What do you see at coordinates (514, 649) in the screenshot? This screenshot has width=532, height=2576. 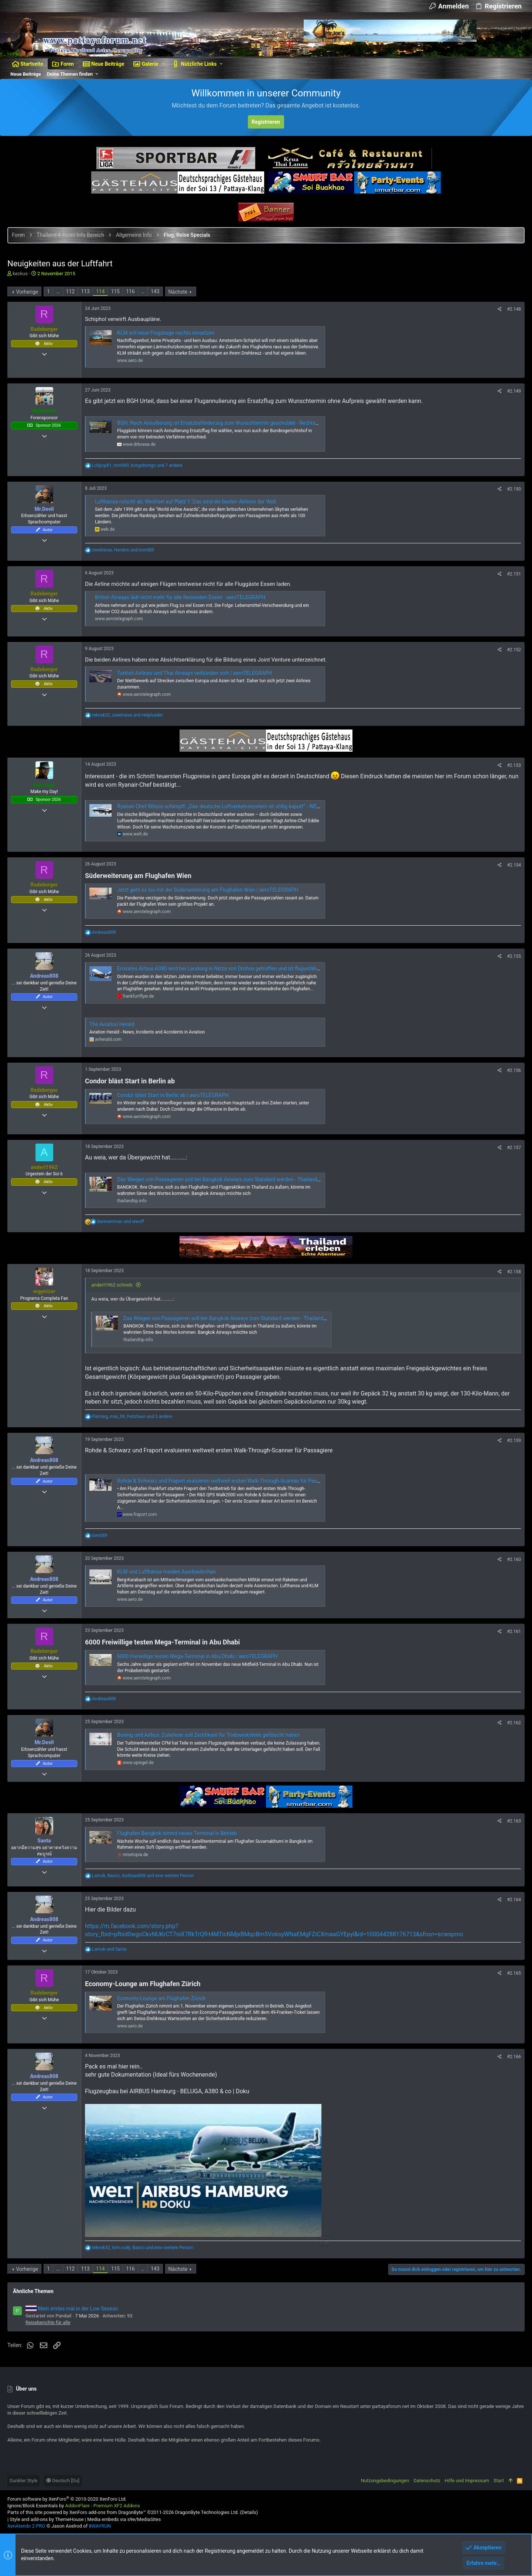 I see `#2.152` at bounding box center [514, 649].